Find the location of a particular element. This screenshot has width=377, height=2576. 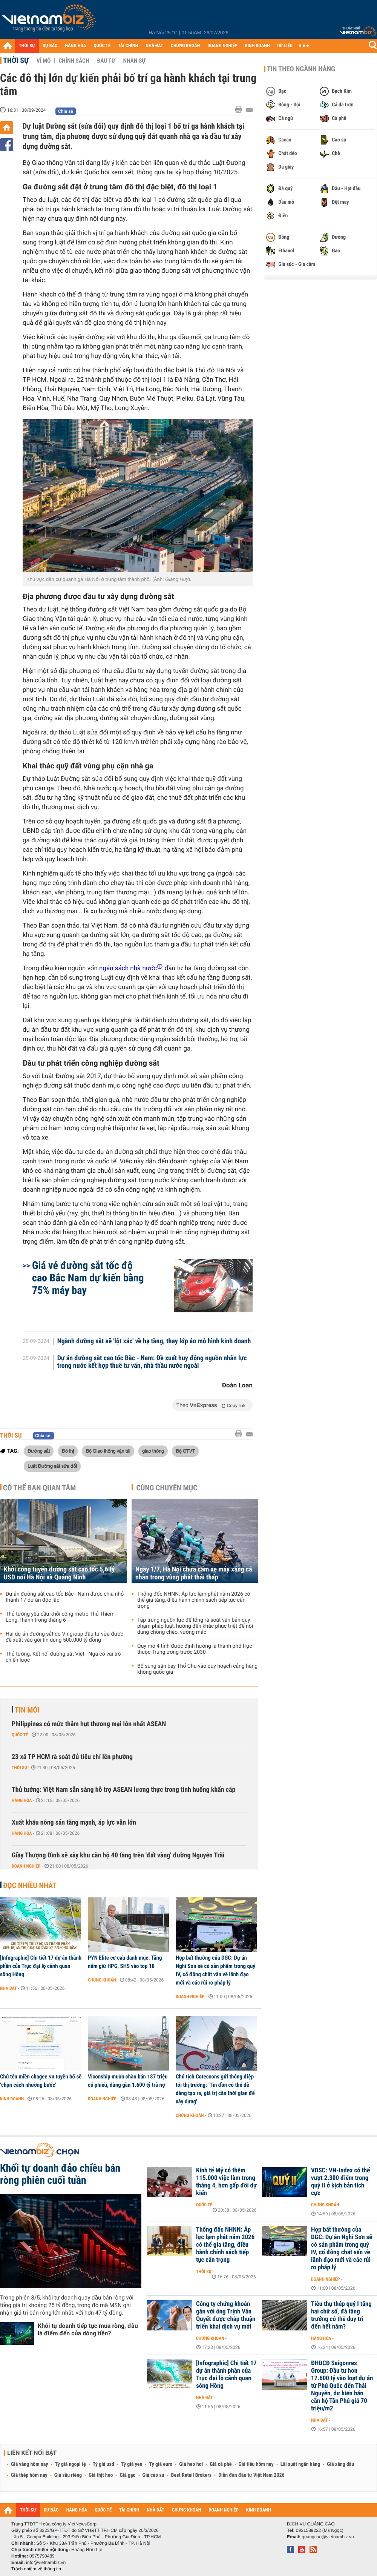

Đô thị is located at coordinates (68, 1450).